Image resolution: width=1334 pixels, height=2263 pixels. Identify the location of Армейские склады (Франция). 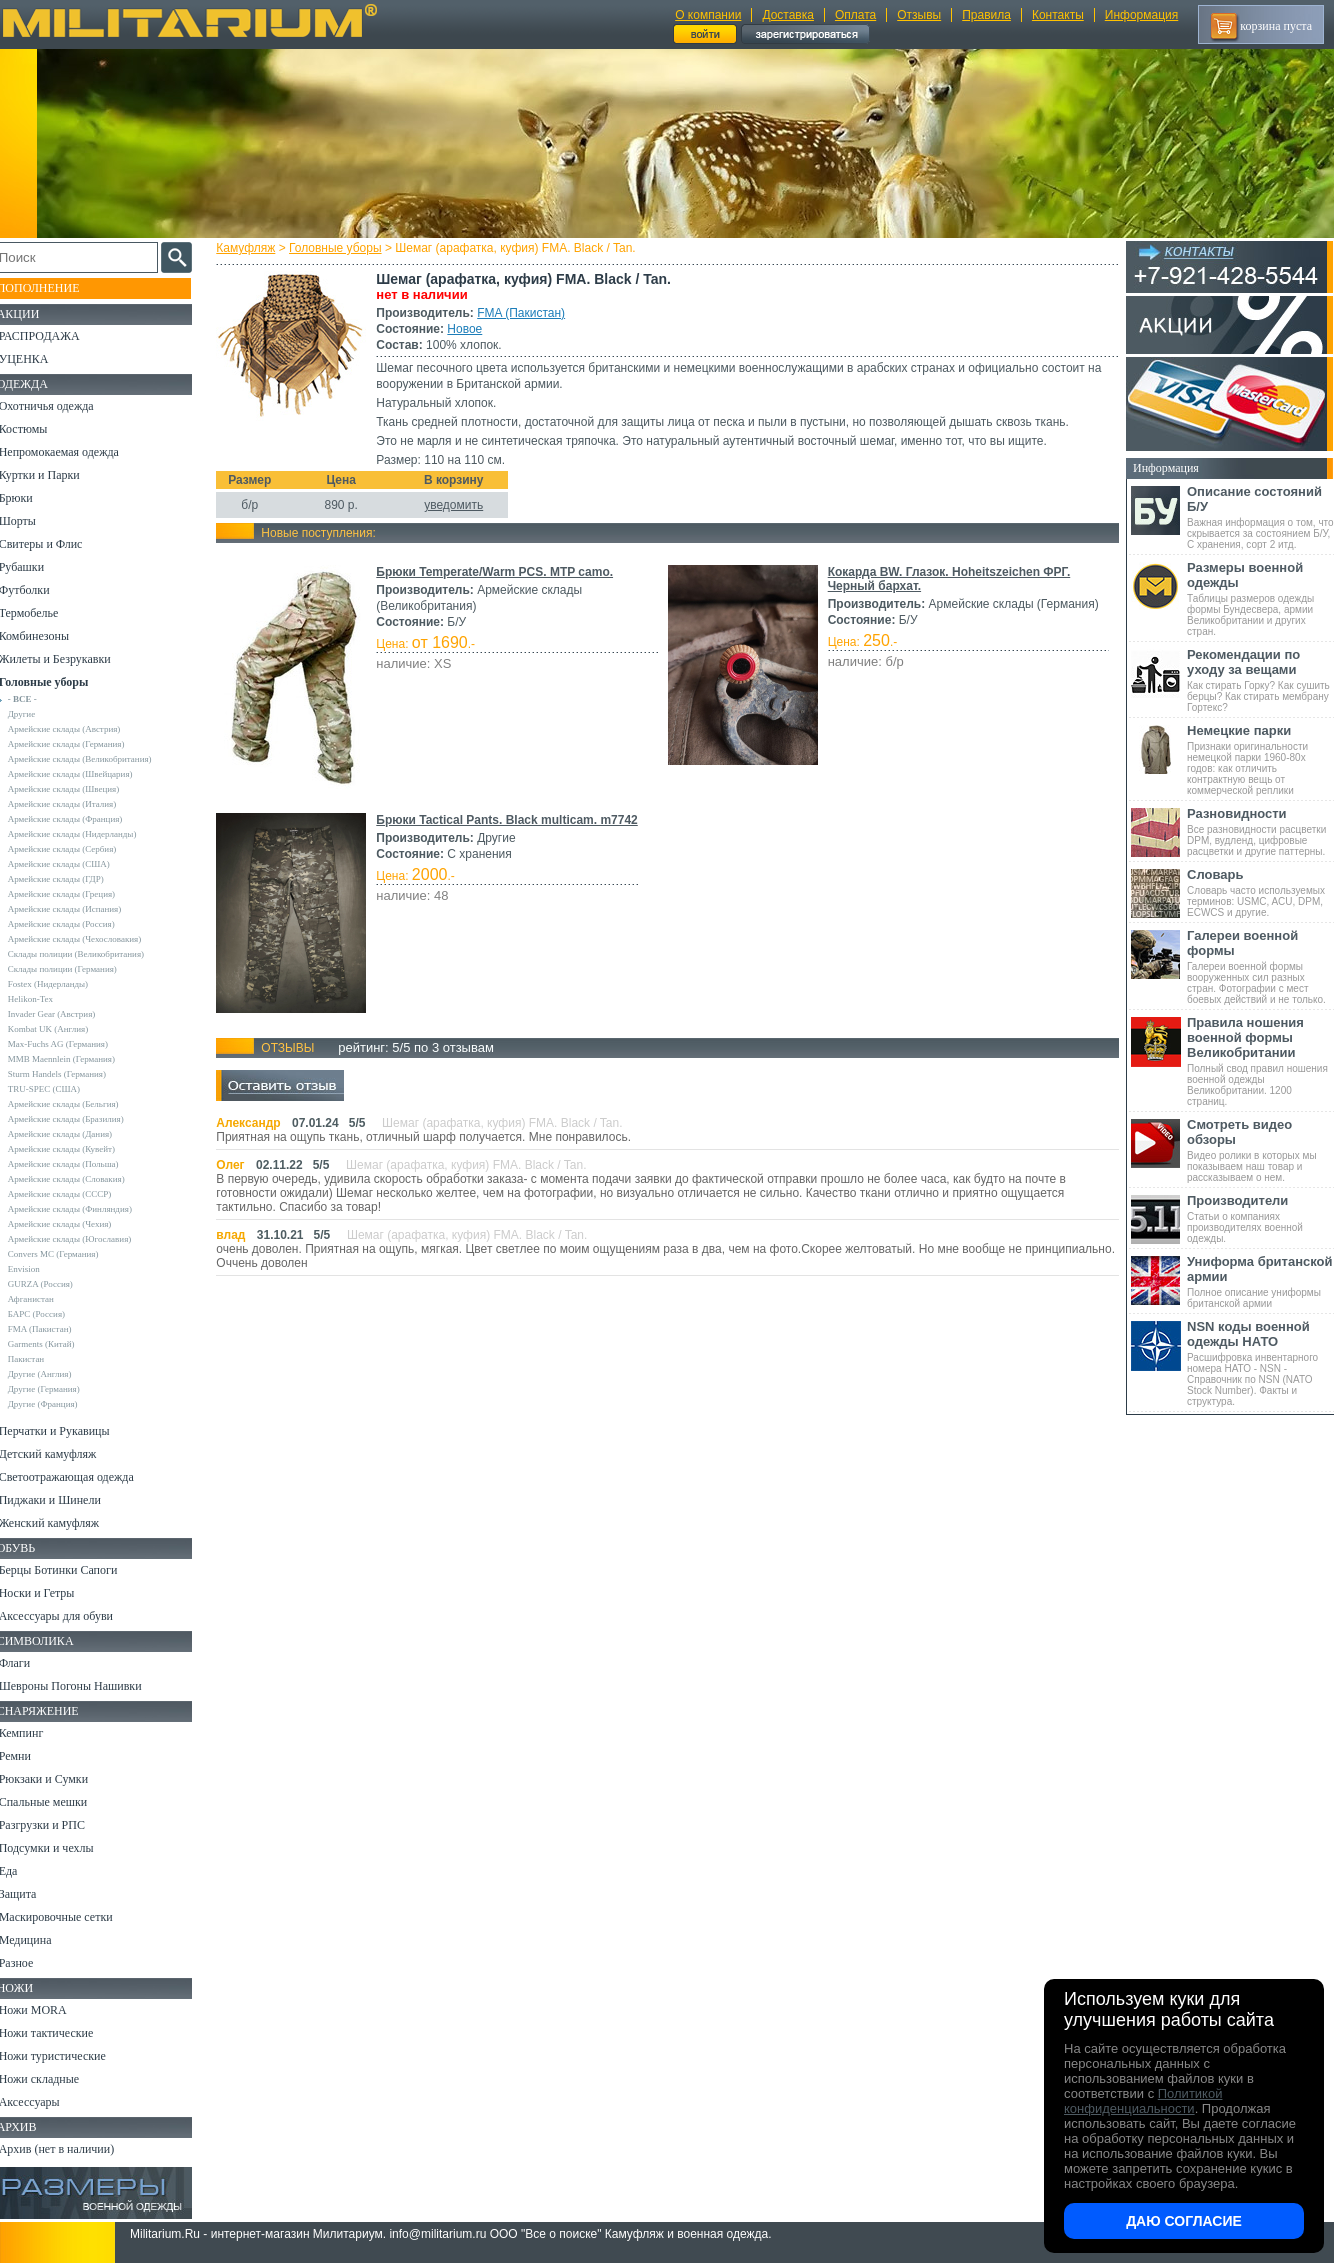
(80, 819).